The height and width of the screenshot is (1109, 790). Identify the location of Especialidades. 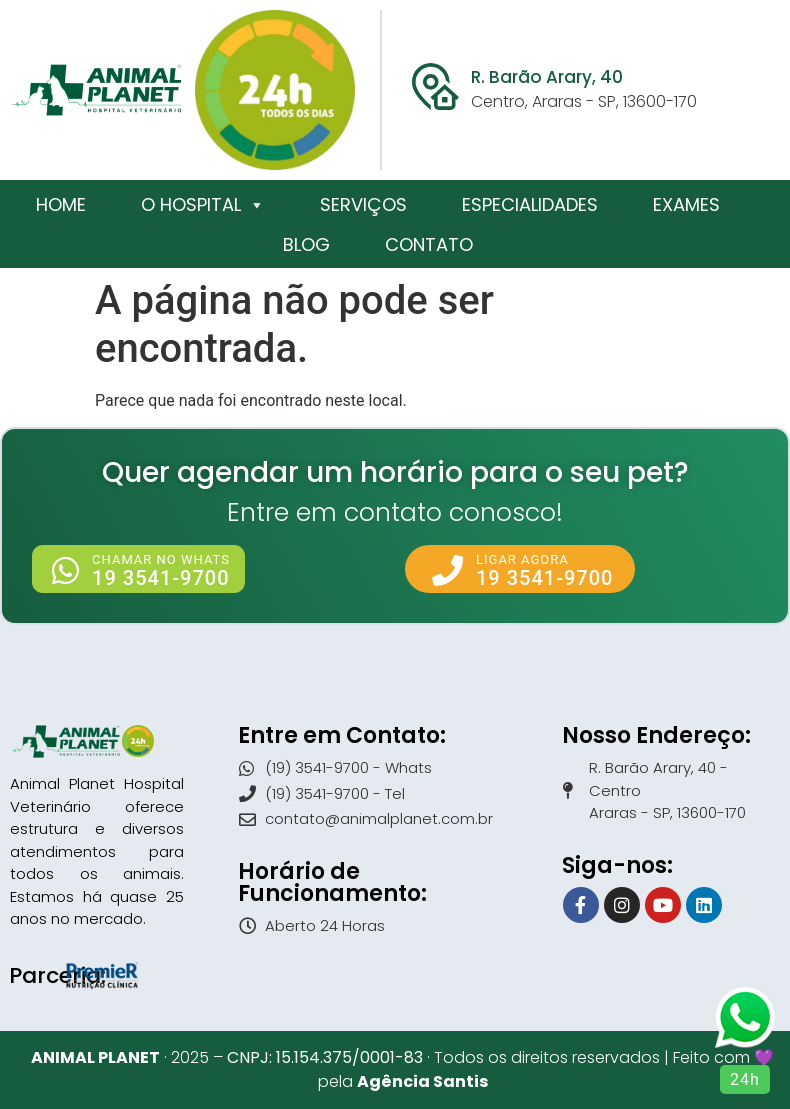
(530, 204).